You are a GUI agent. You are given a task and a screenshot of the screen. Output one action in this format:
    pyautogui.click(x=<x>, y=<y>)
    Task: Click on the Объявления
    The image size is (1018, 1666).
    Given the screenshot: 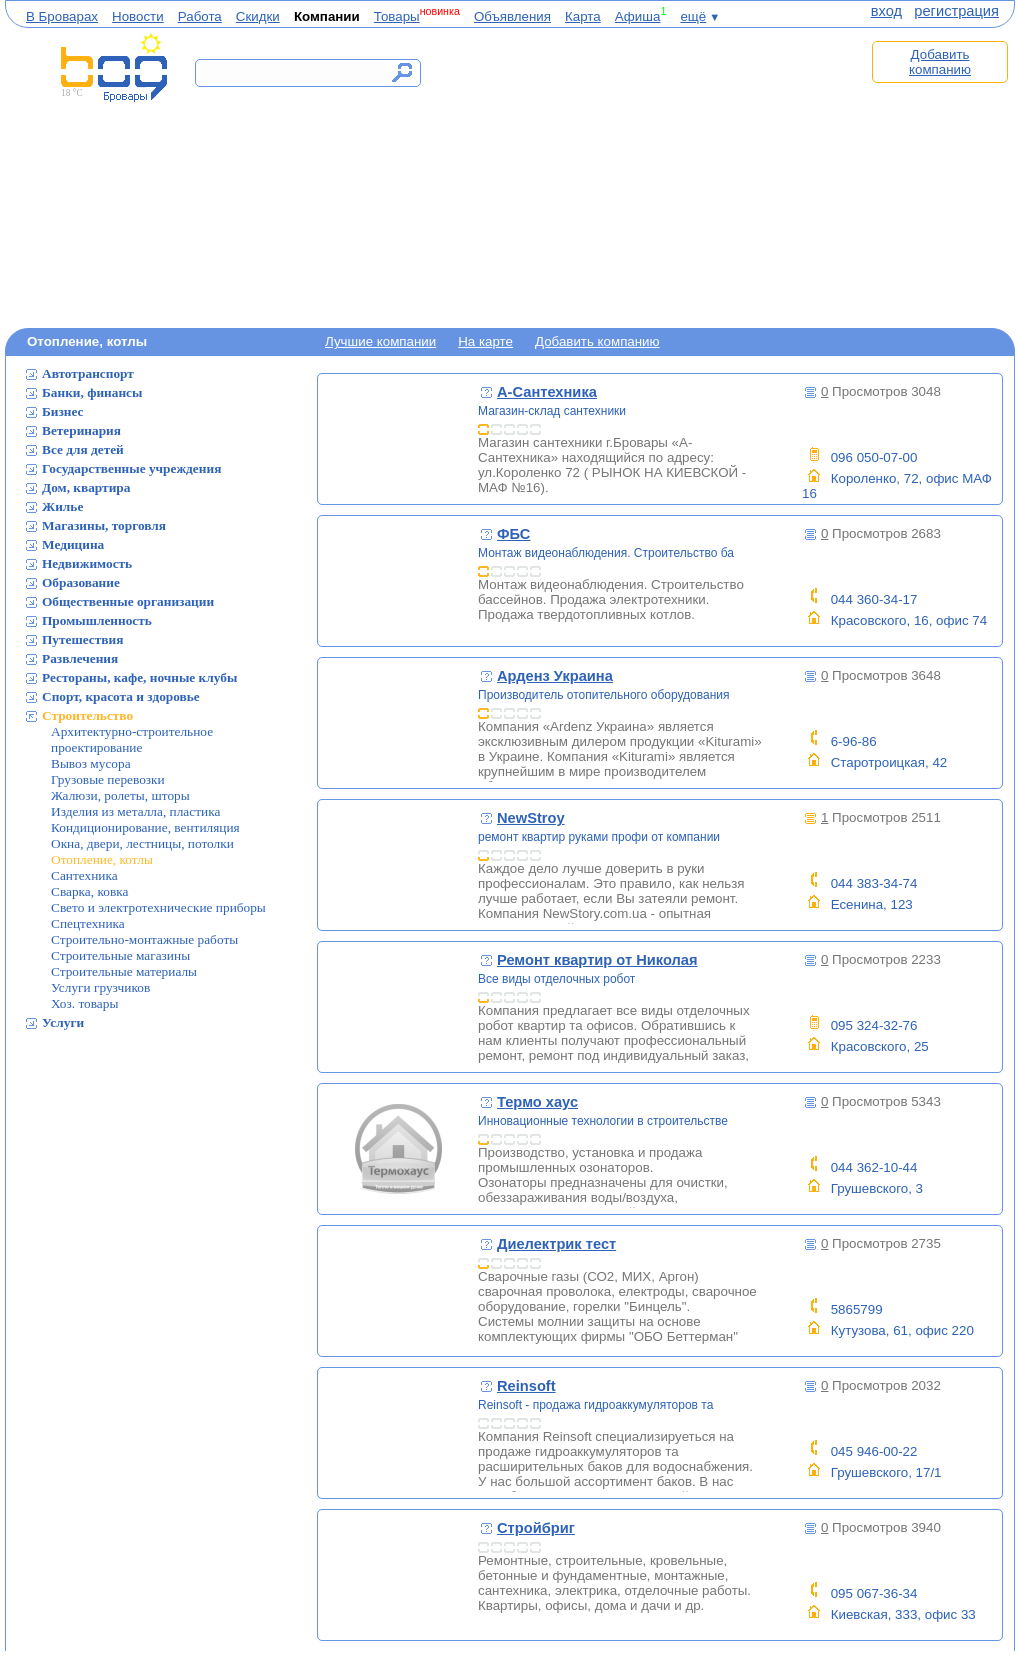 What is the action you would take?
    pyautogui.click(x=512, y=16)
    